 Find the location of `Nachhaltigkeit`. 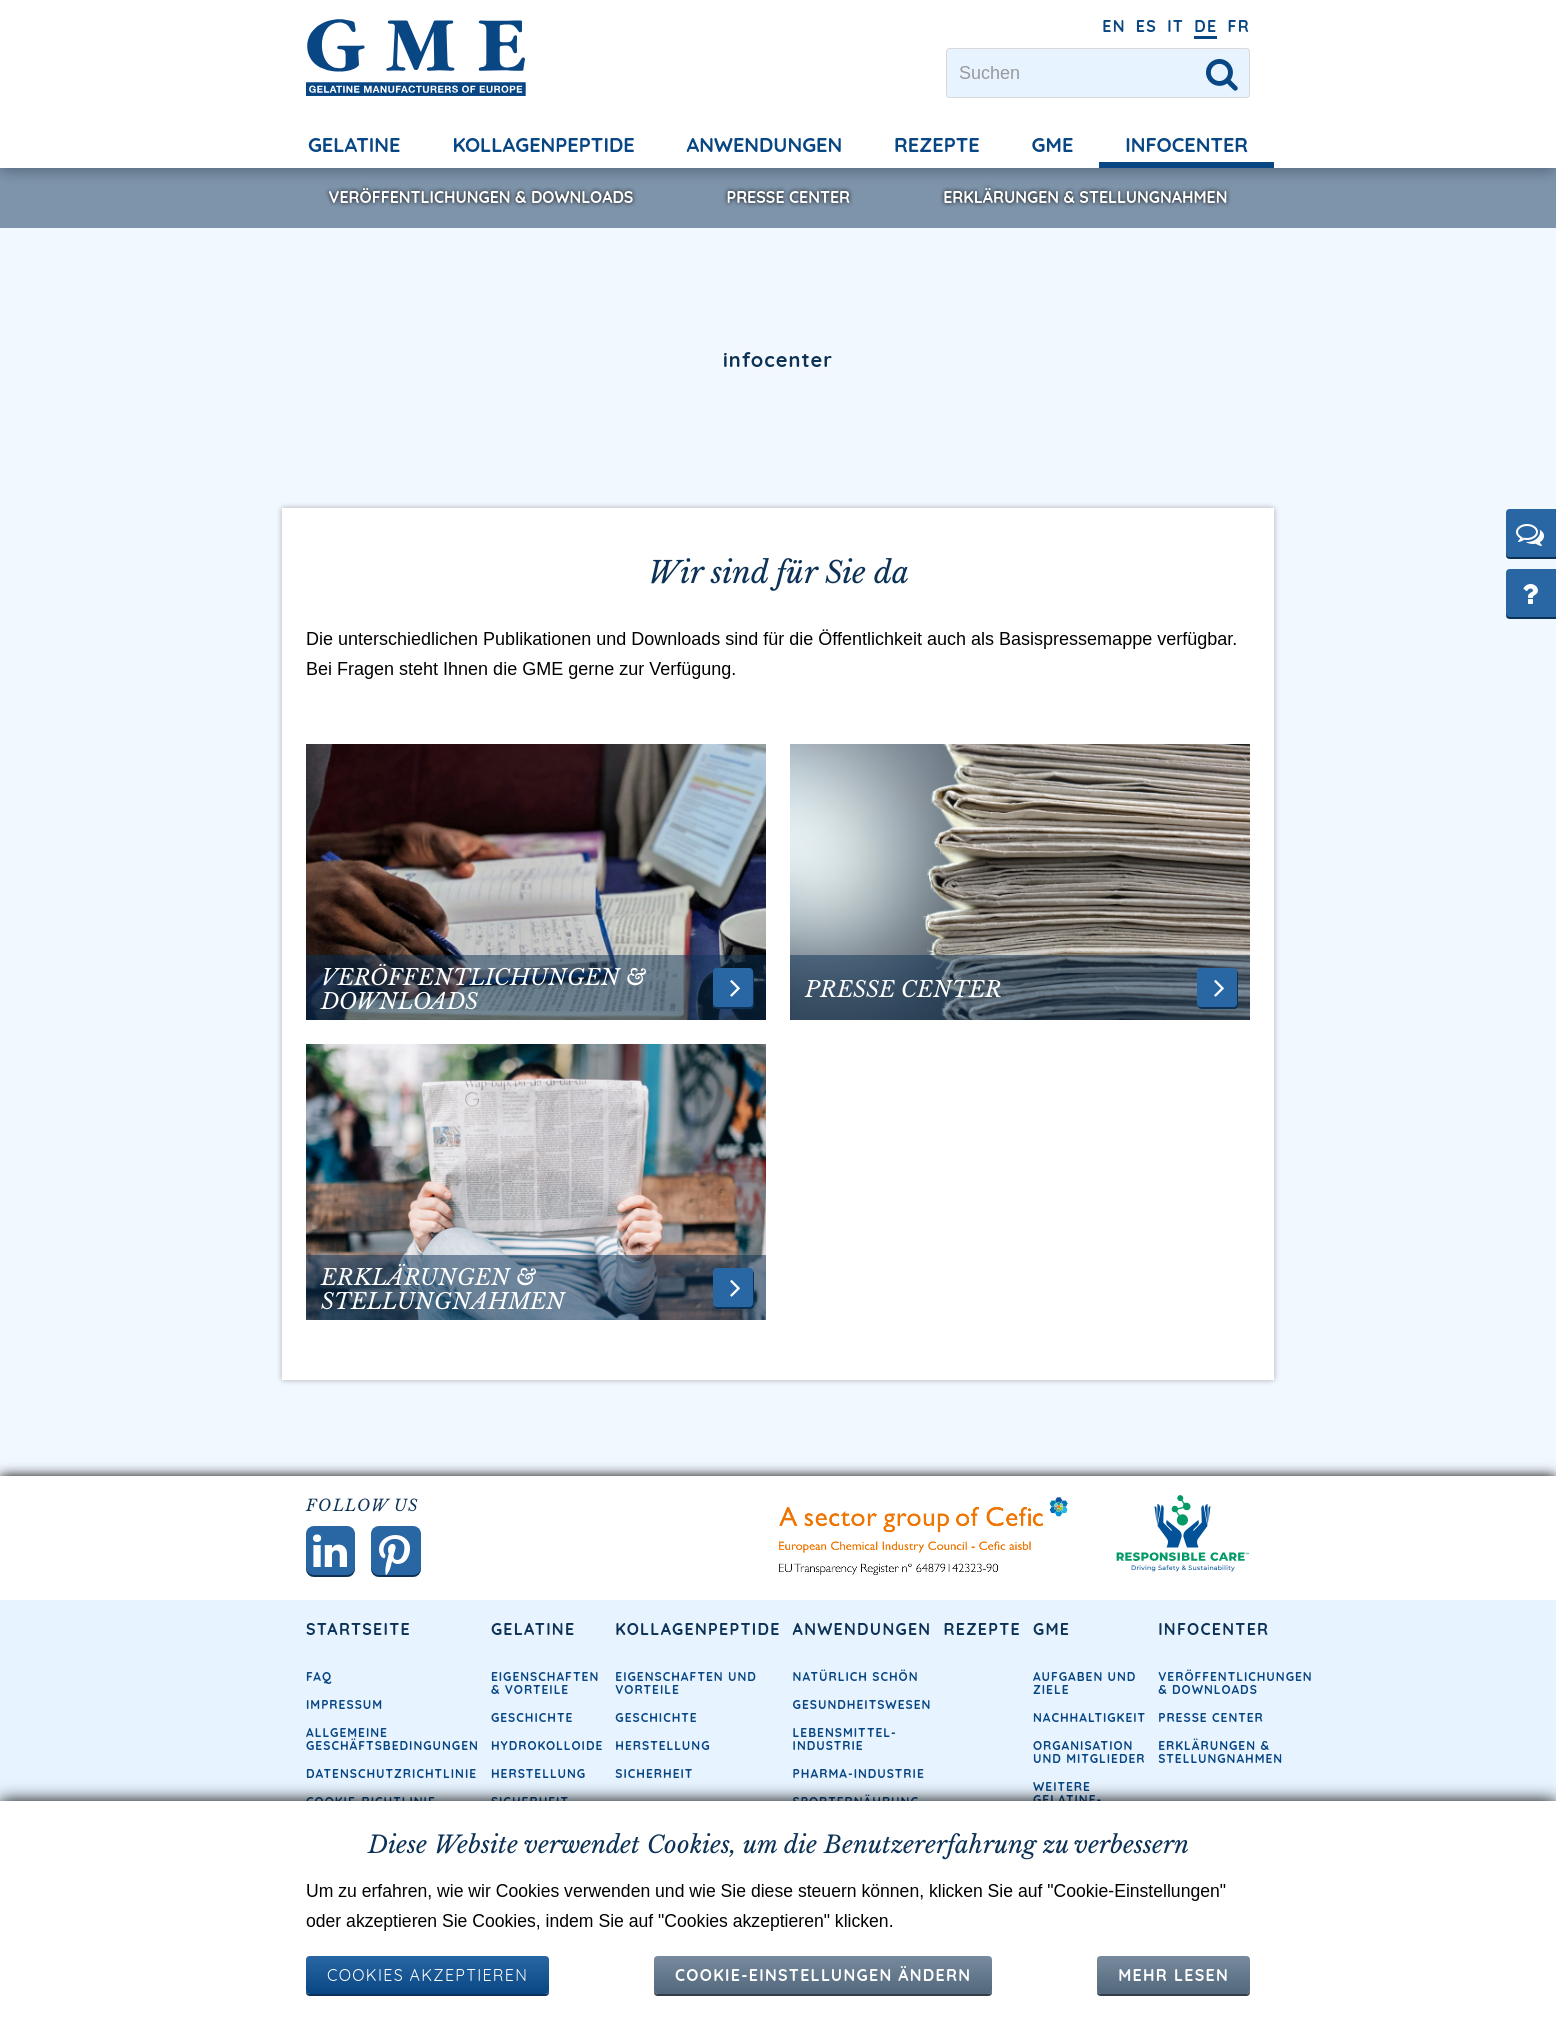

Nachhaltigkeit is located at coordinates (1089, 1718).